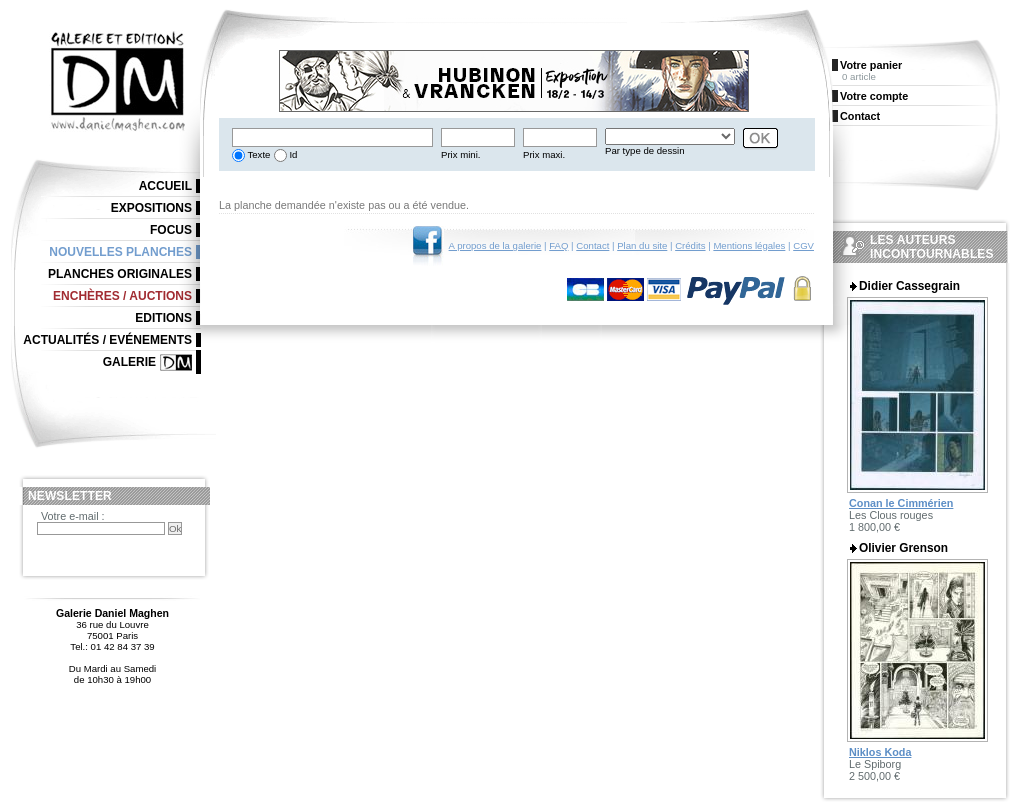  I want to click on Mentions légales, so click(749, 245).